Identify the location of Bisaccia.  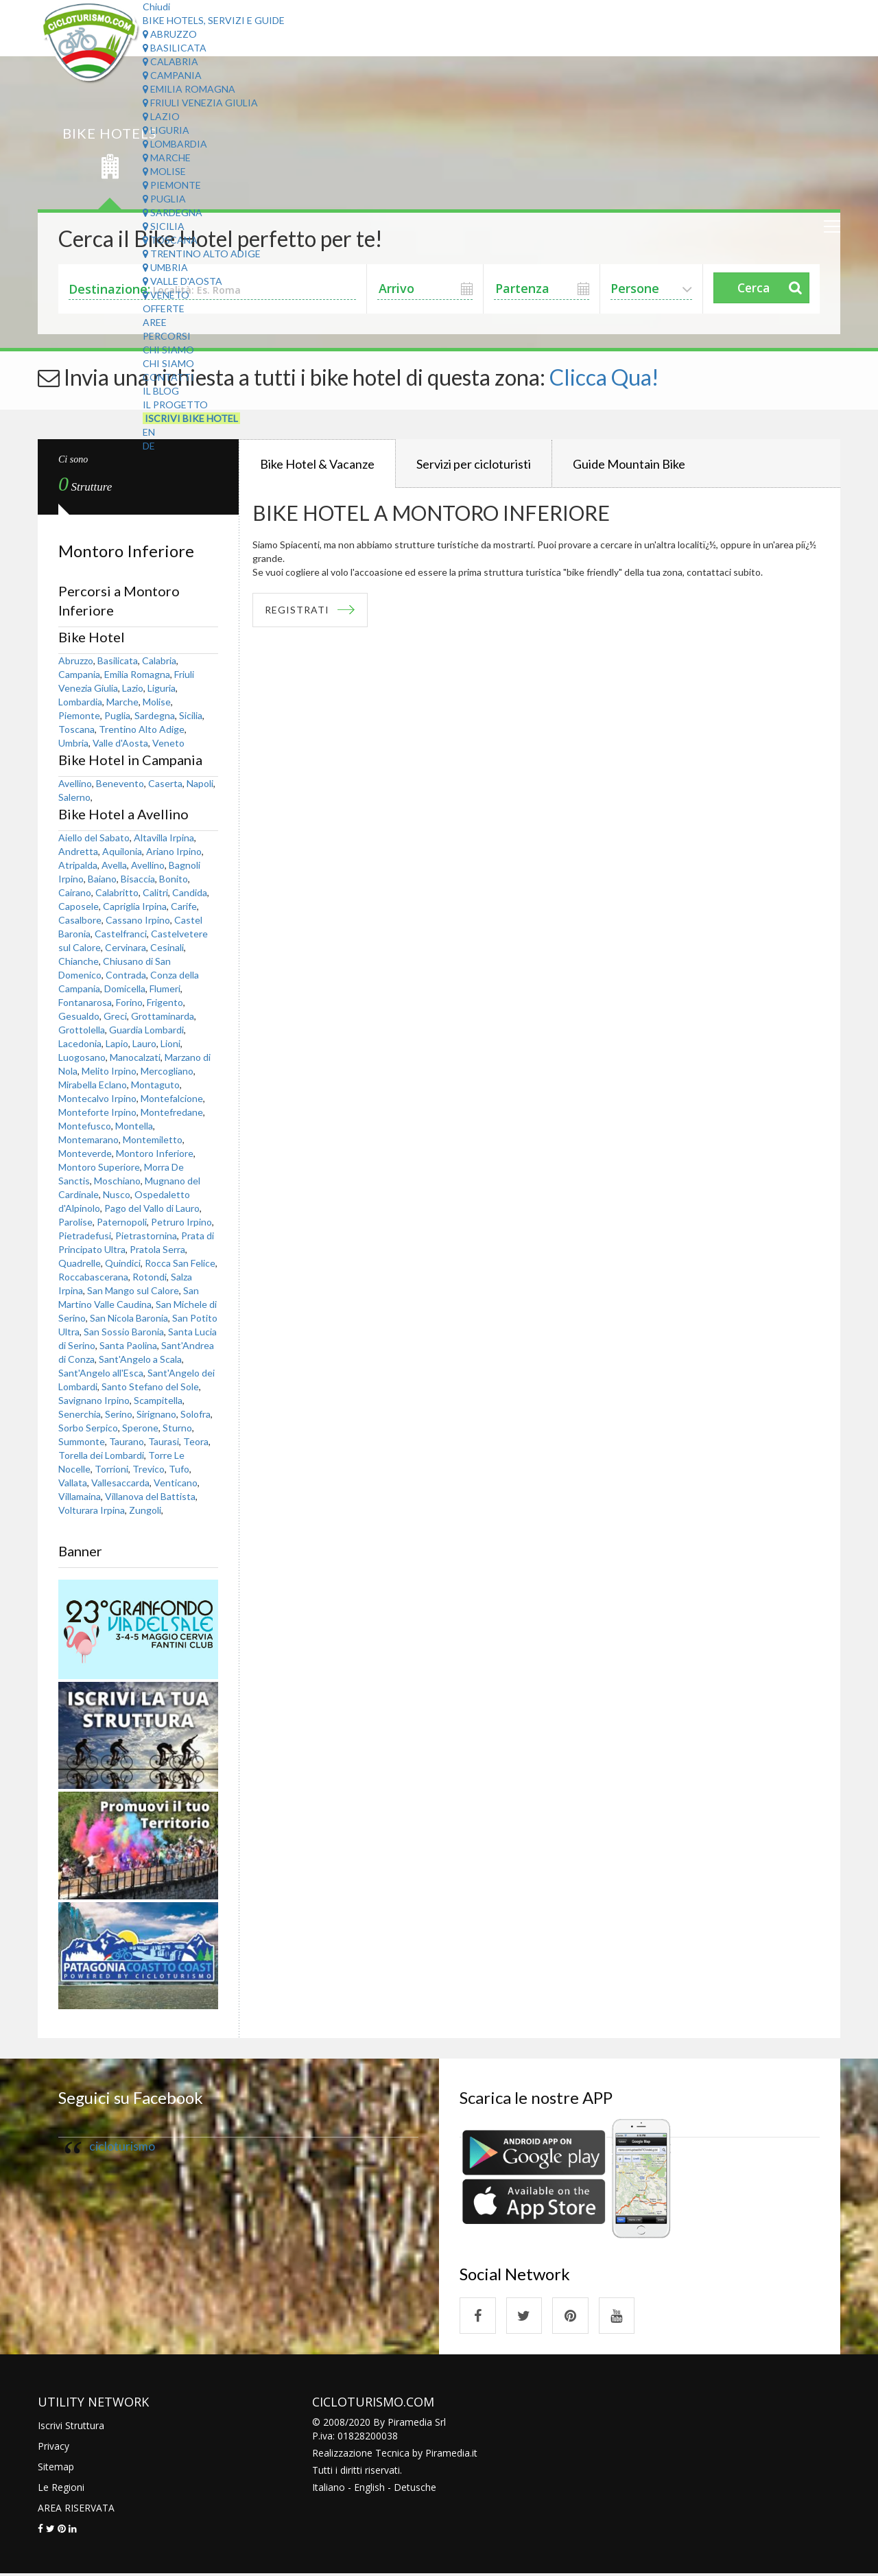
(138, 879).